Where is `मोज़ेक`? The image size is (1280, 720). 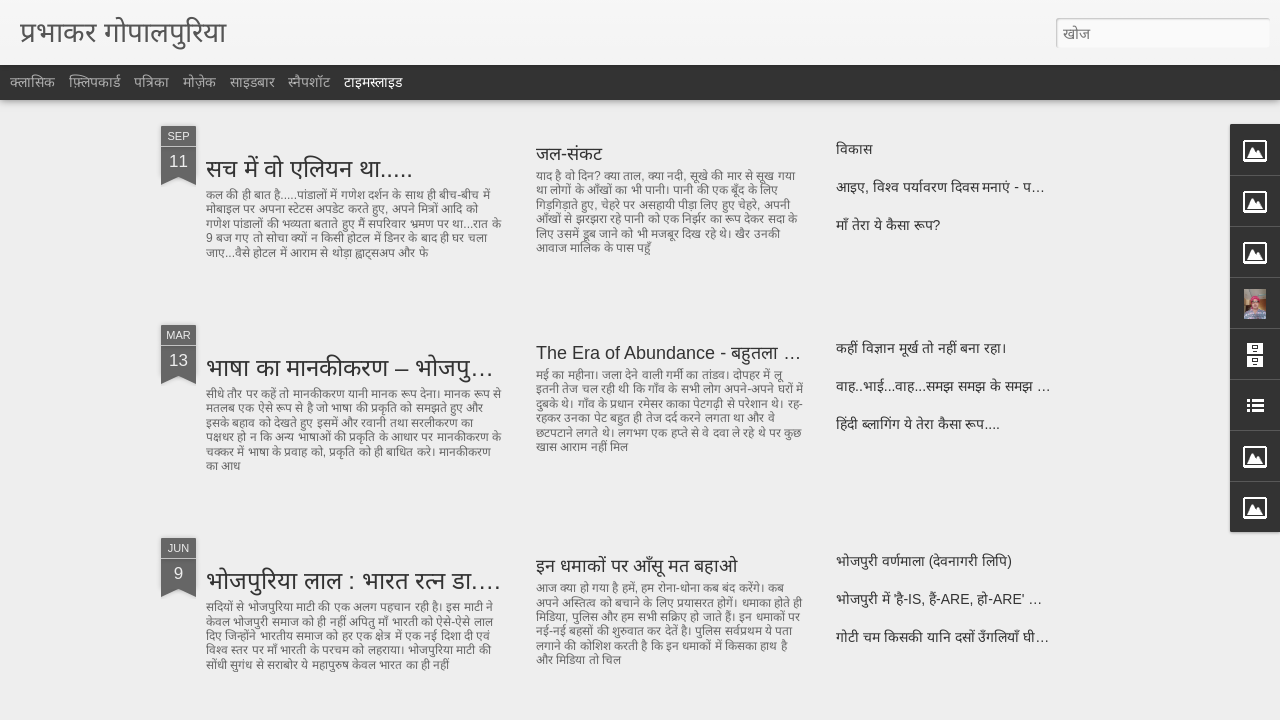
मोज़ेक is located at coordinates (199, 82).